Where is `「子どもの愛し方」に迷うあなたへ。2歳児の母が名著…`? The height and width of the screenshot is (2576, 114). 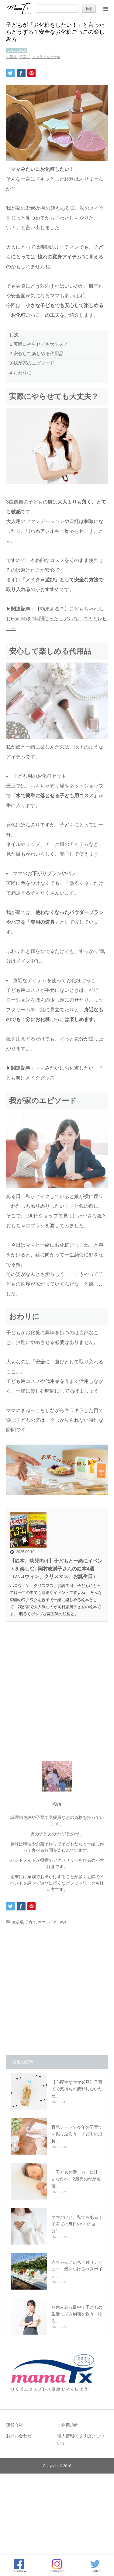 「子どもの愛し方」に迷うあなたへ。2歳児の母が名著… is located at coordinates (76, 2179).